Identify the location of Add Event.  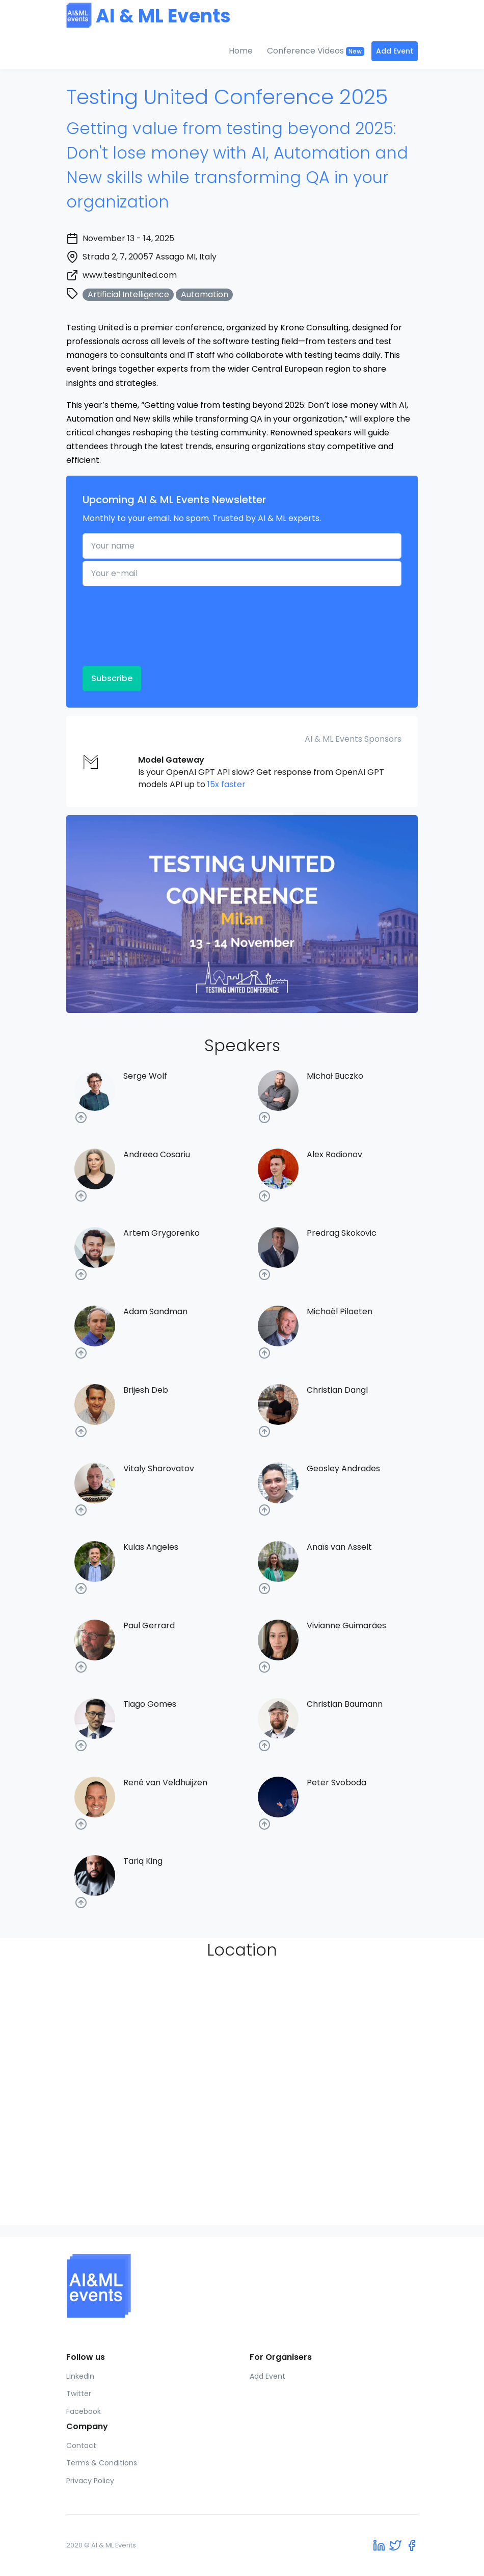
(394, 51).